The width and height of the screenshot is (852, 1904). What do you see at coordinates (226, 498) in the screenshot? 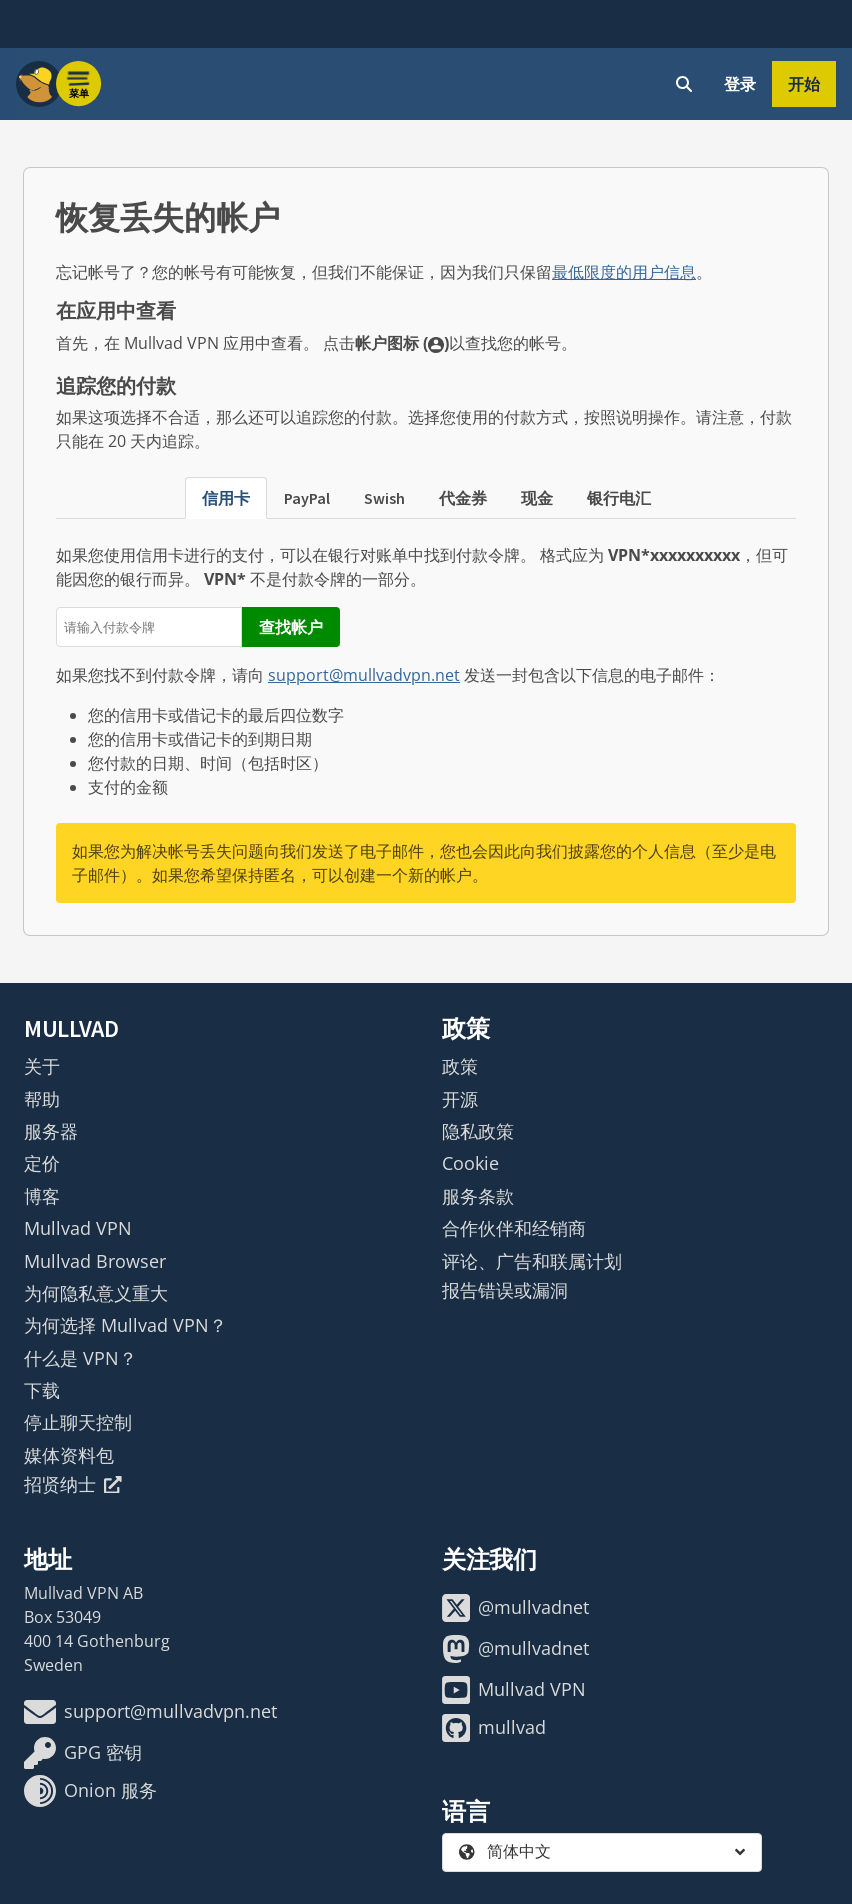
I see `信用卡` at bounding box center [226, 498].